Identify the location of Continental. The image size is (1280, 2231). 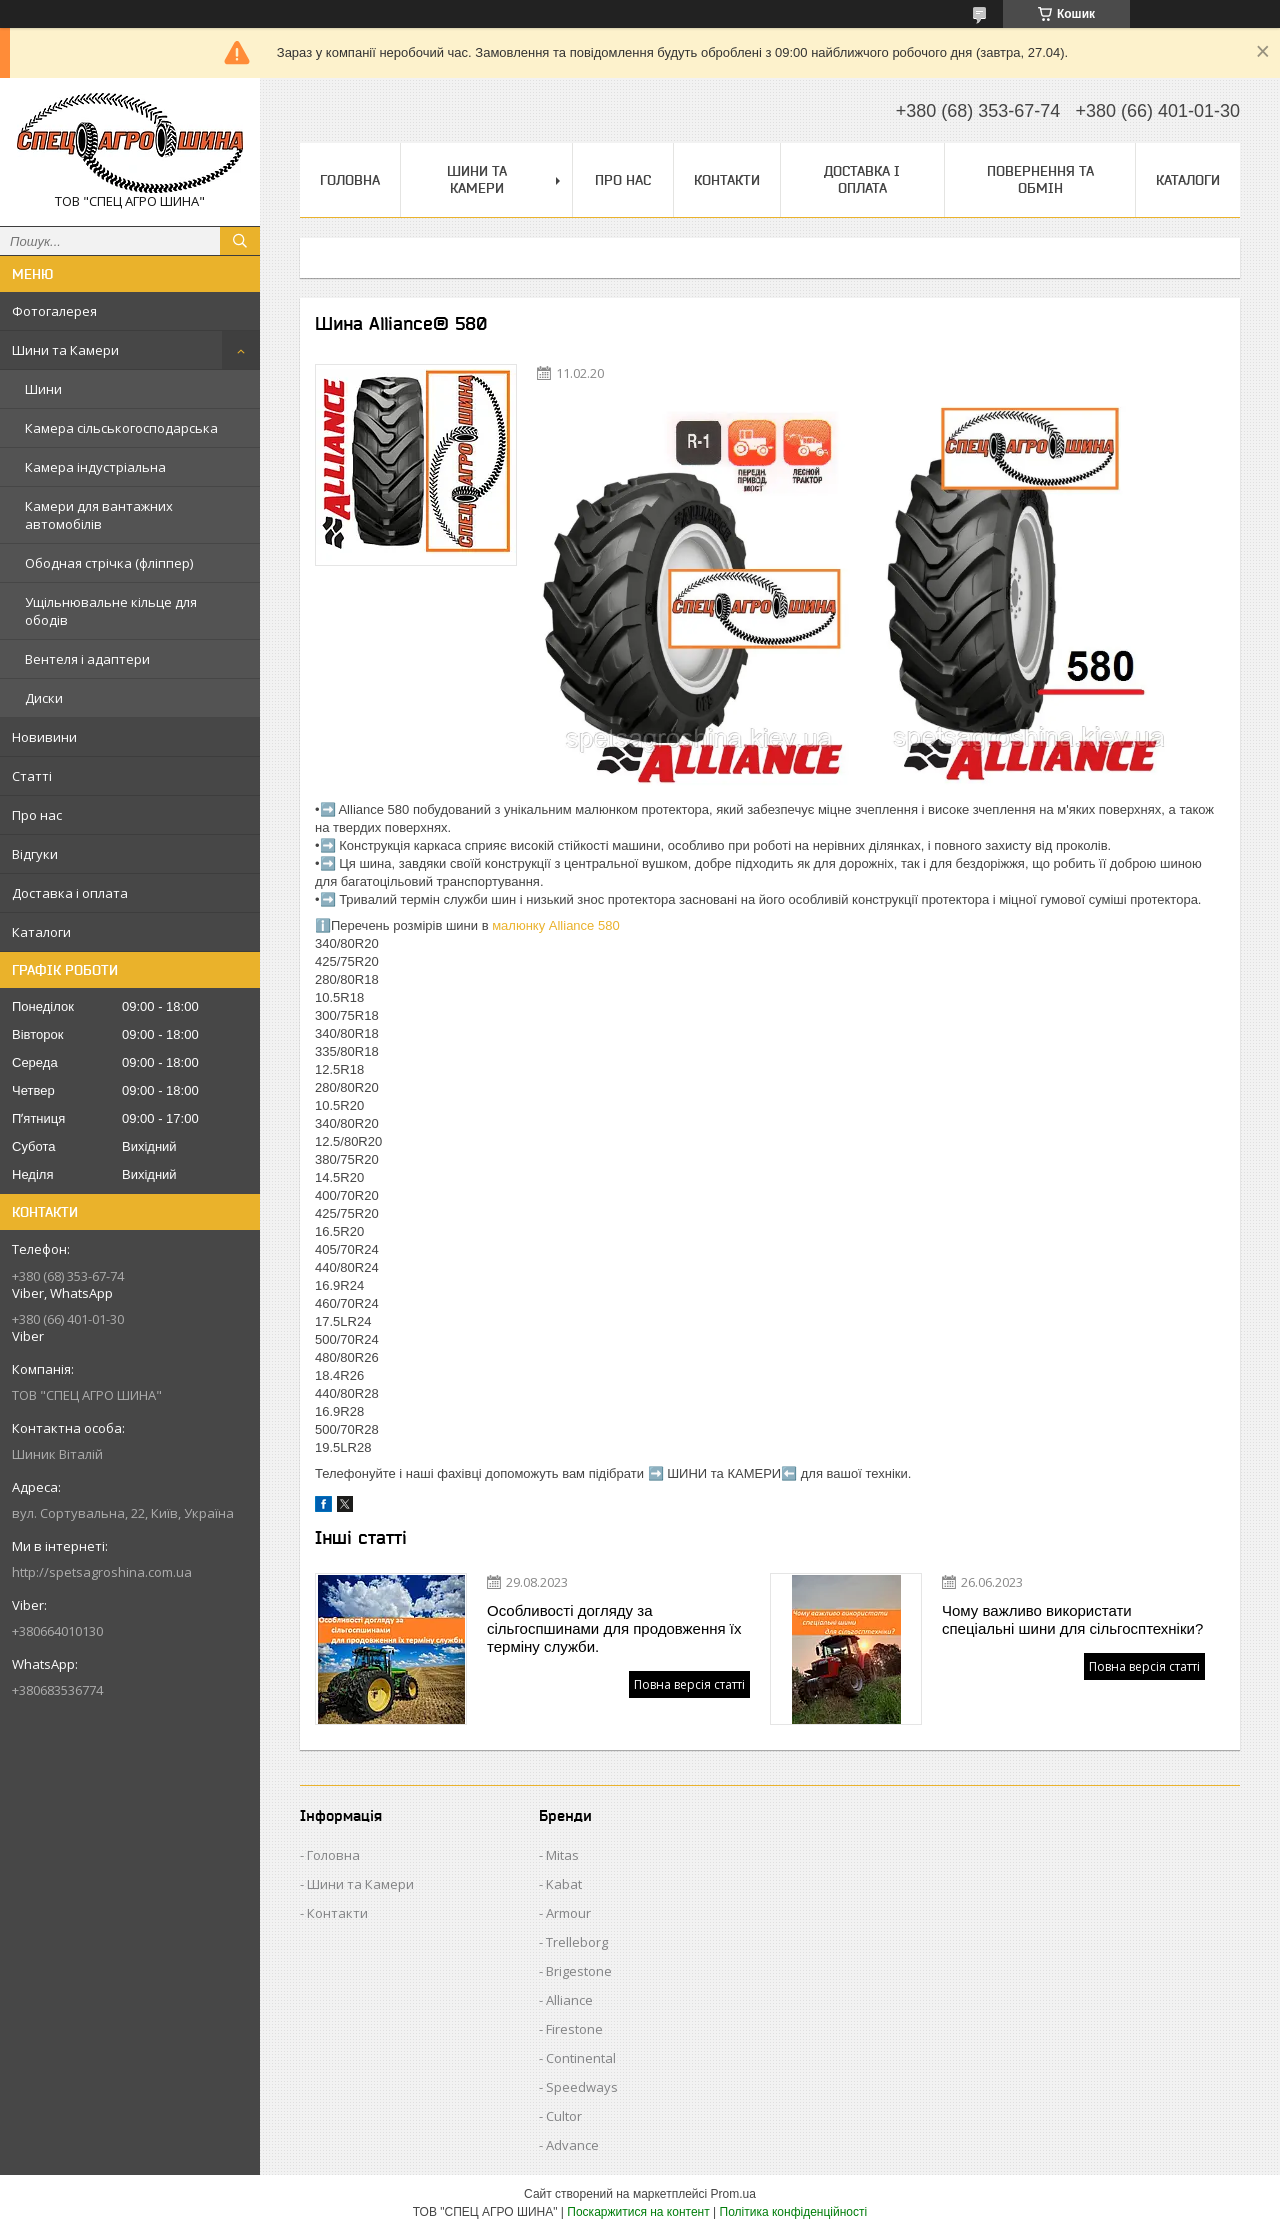
(581, 2058).